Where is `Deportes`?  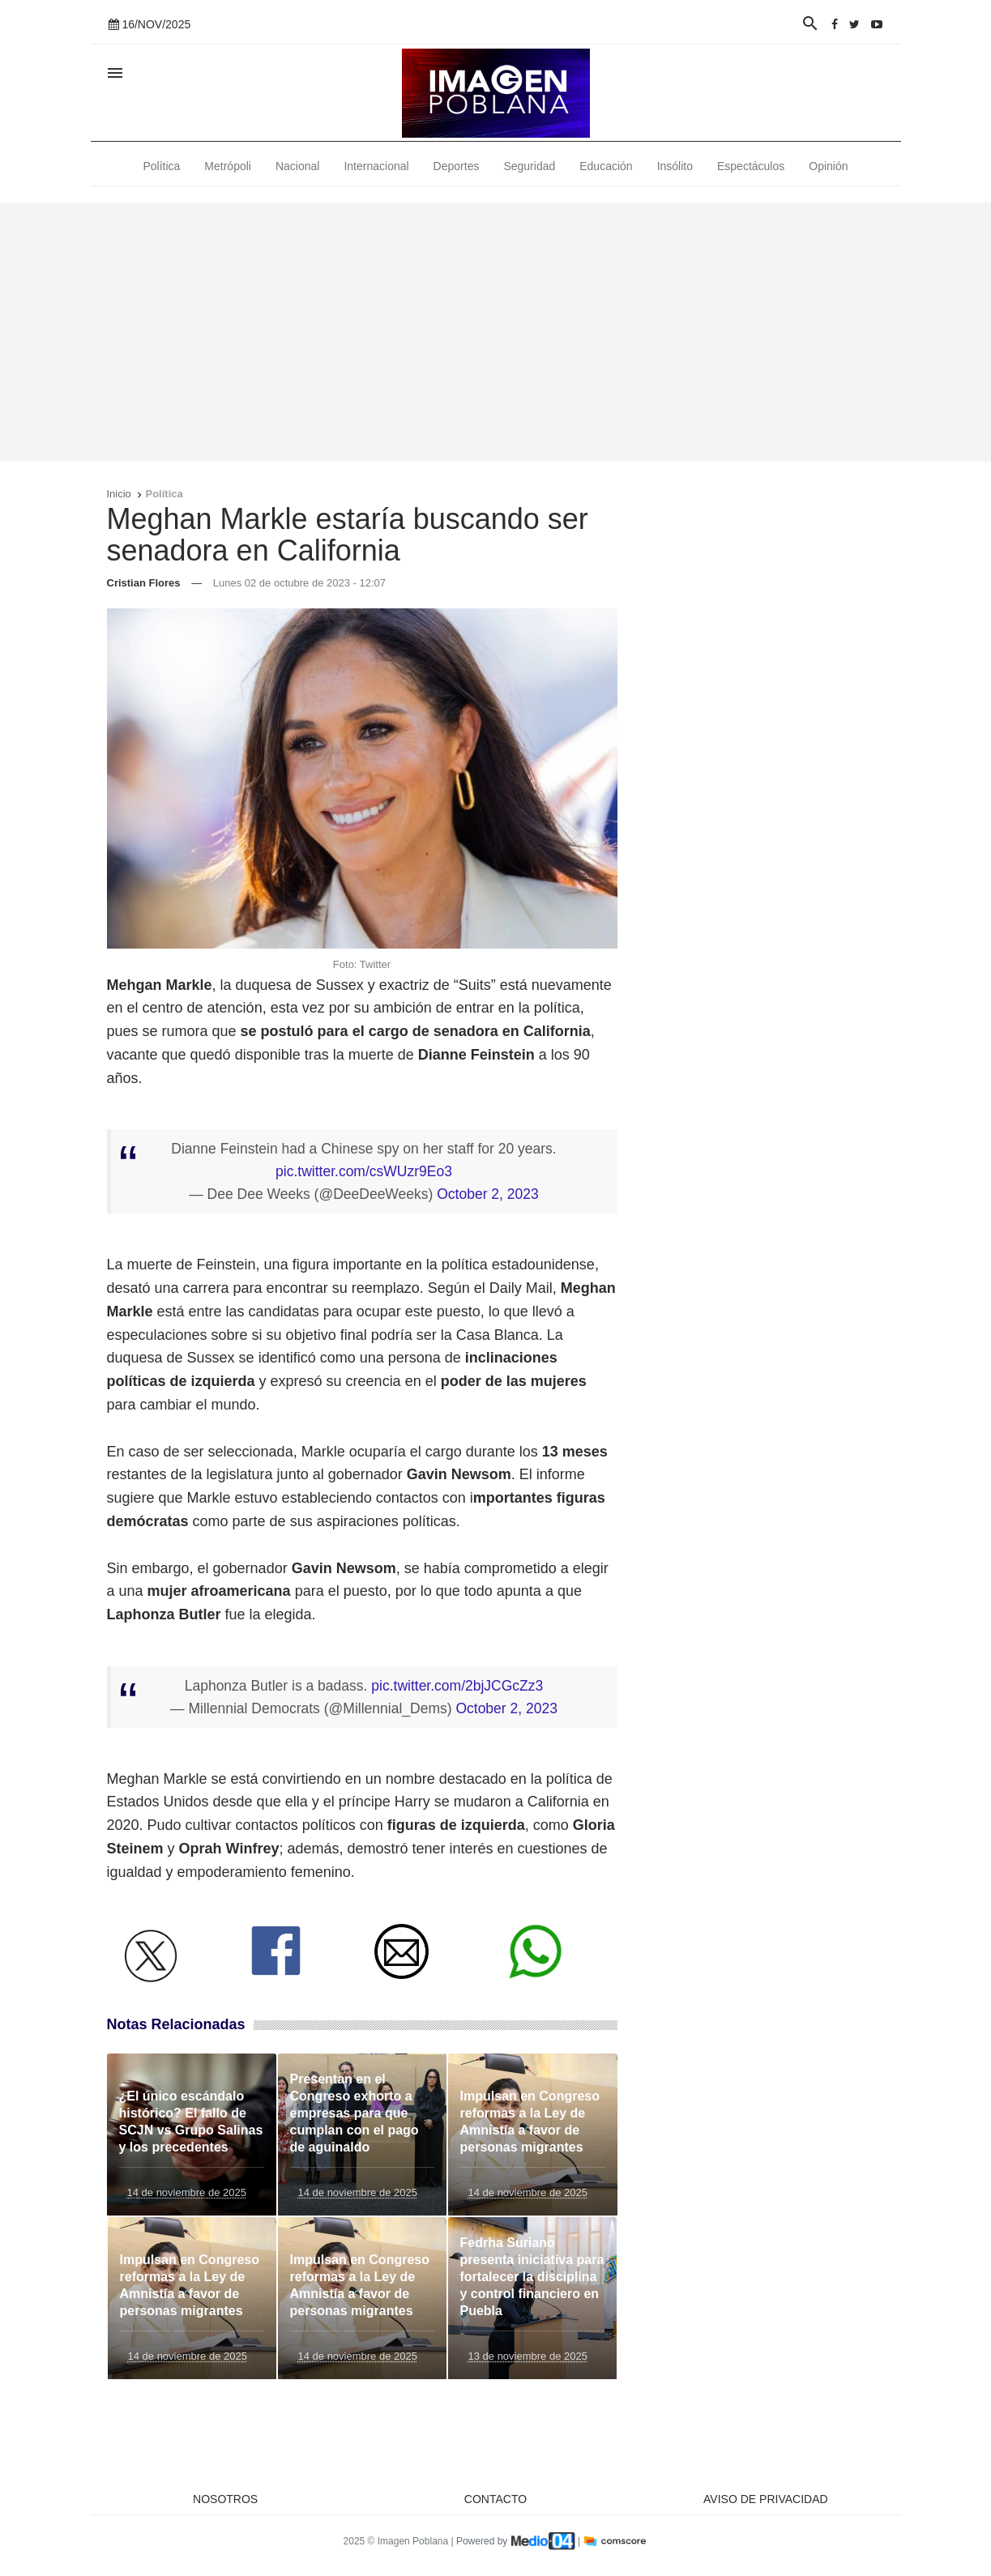 Deportes is located at coordinates (457, 166).